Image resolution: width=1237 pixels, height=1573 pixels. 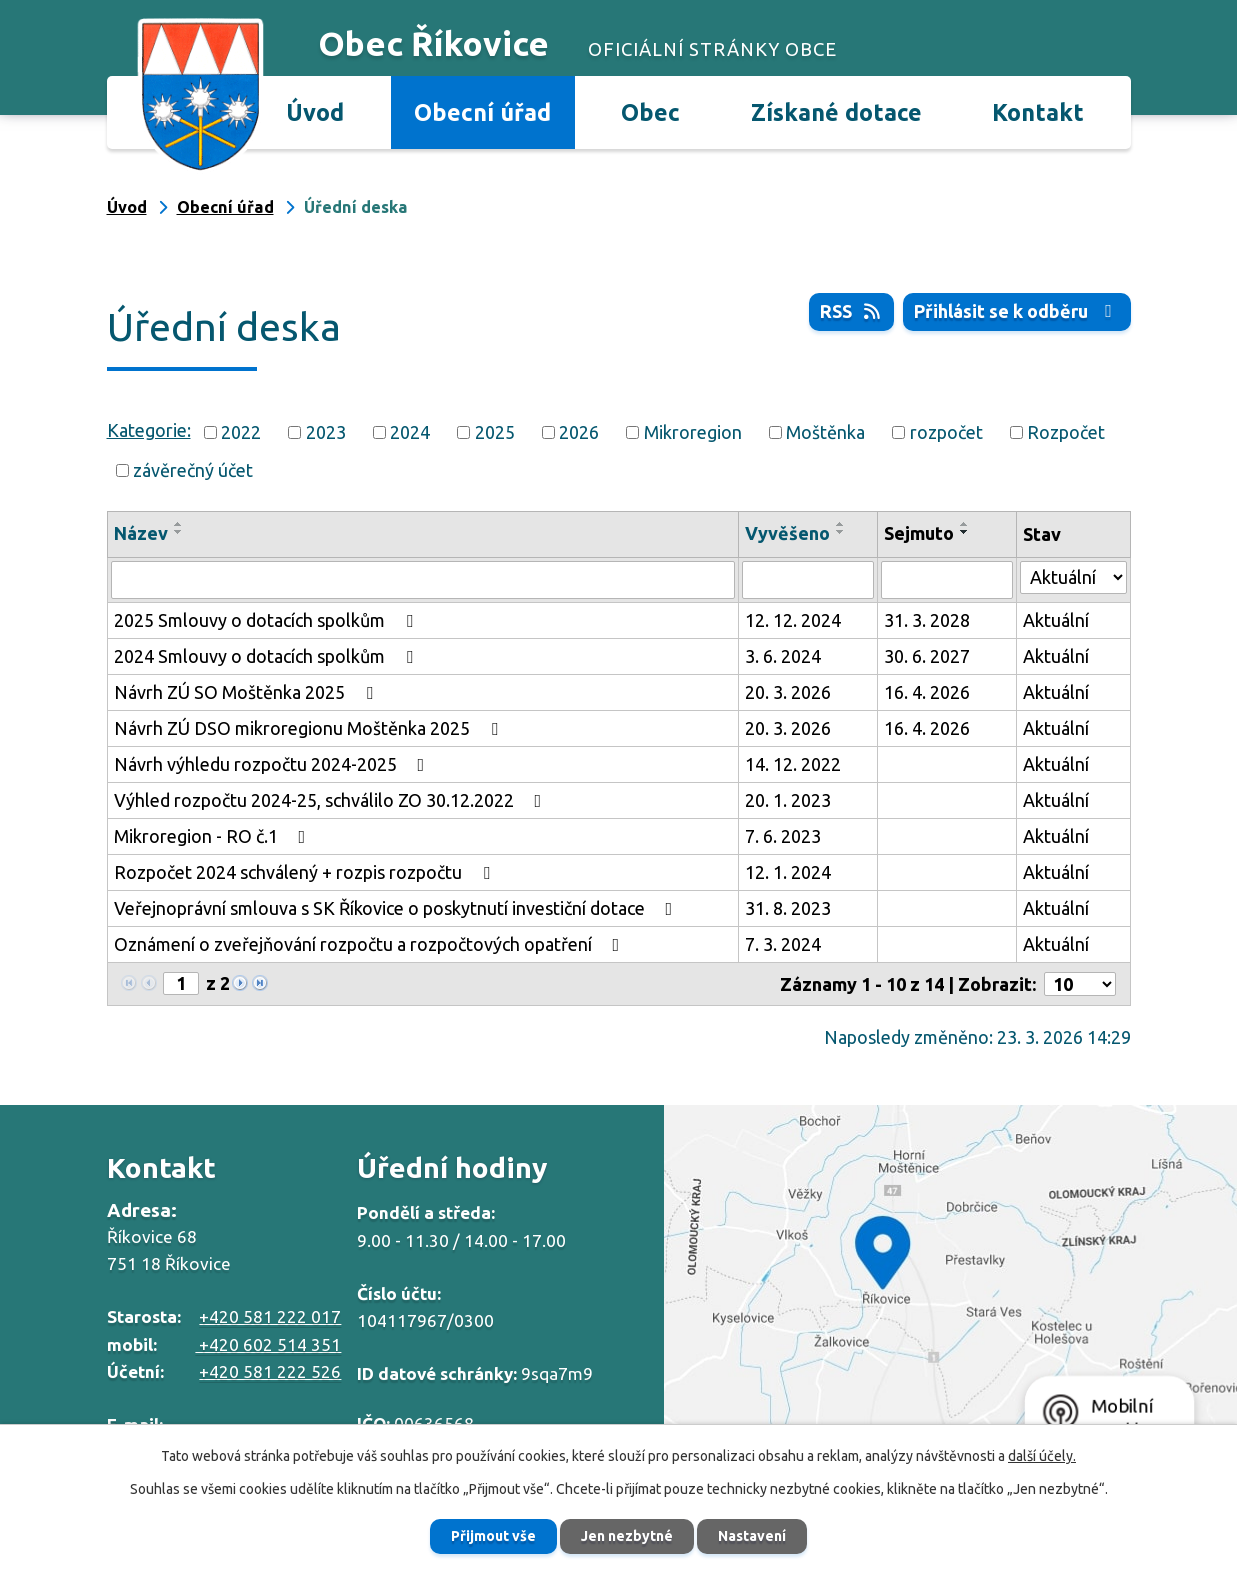 What do you see at coordinates (273, 764) in the screenshot?
I see `Návrh výhledu rozpočtu 2024-2025` at bounding box center [273, 764].